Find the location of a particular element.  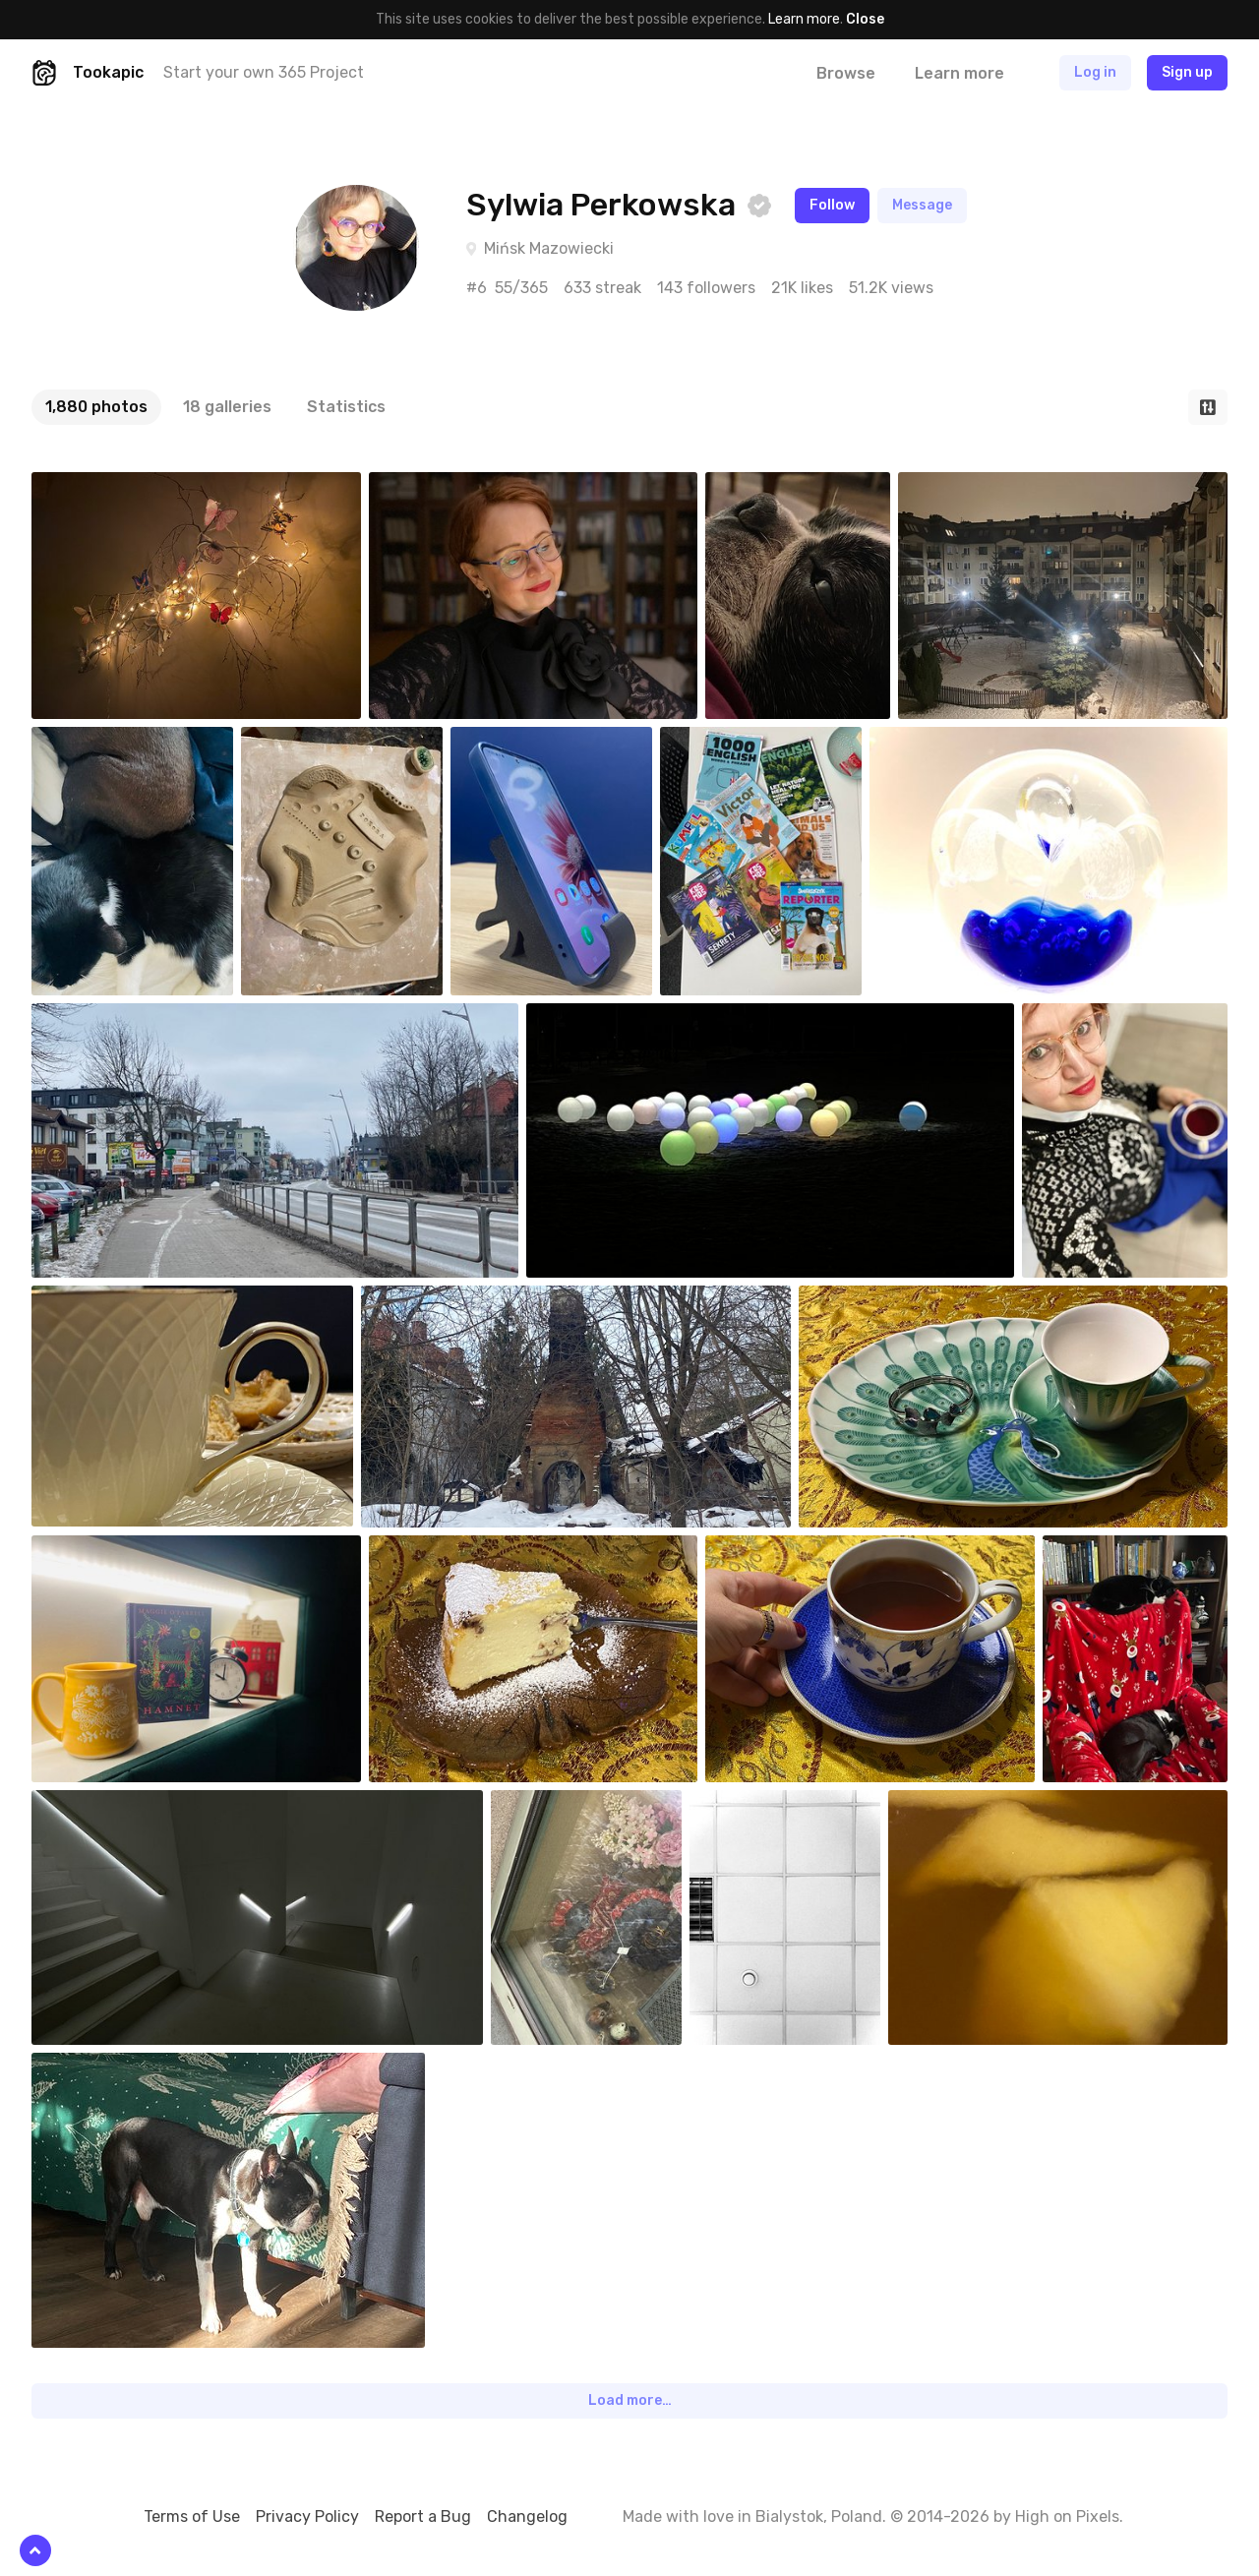

Report a Bug is located at coordinates (423, 2516).